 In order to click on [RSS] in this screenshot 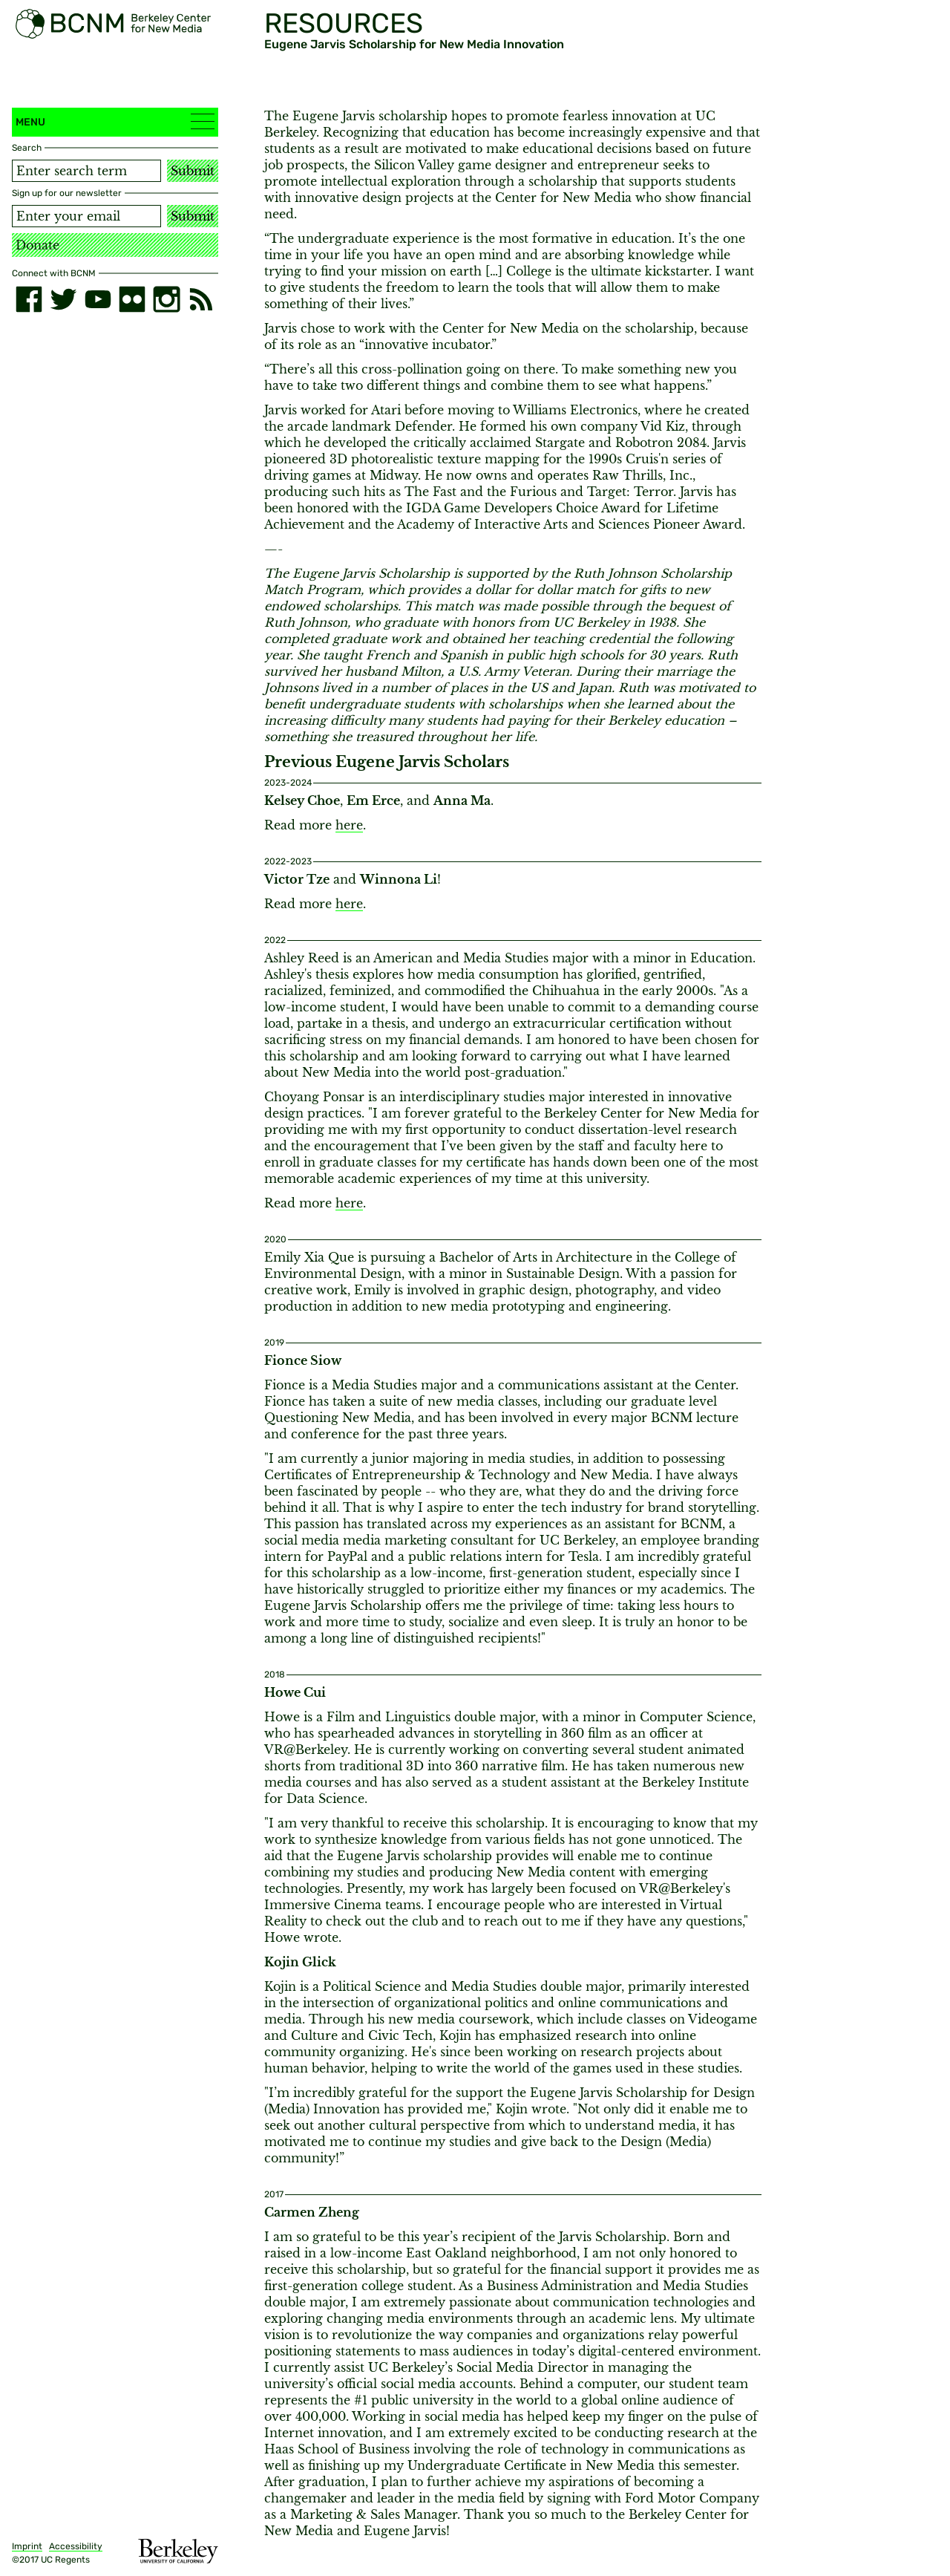, I will do `click(201, 299)`.